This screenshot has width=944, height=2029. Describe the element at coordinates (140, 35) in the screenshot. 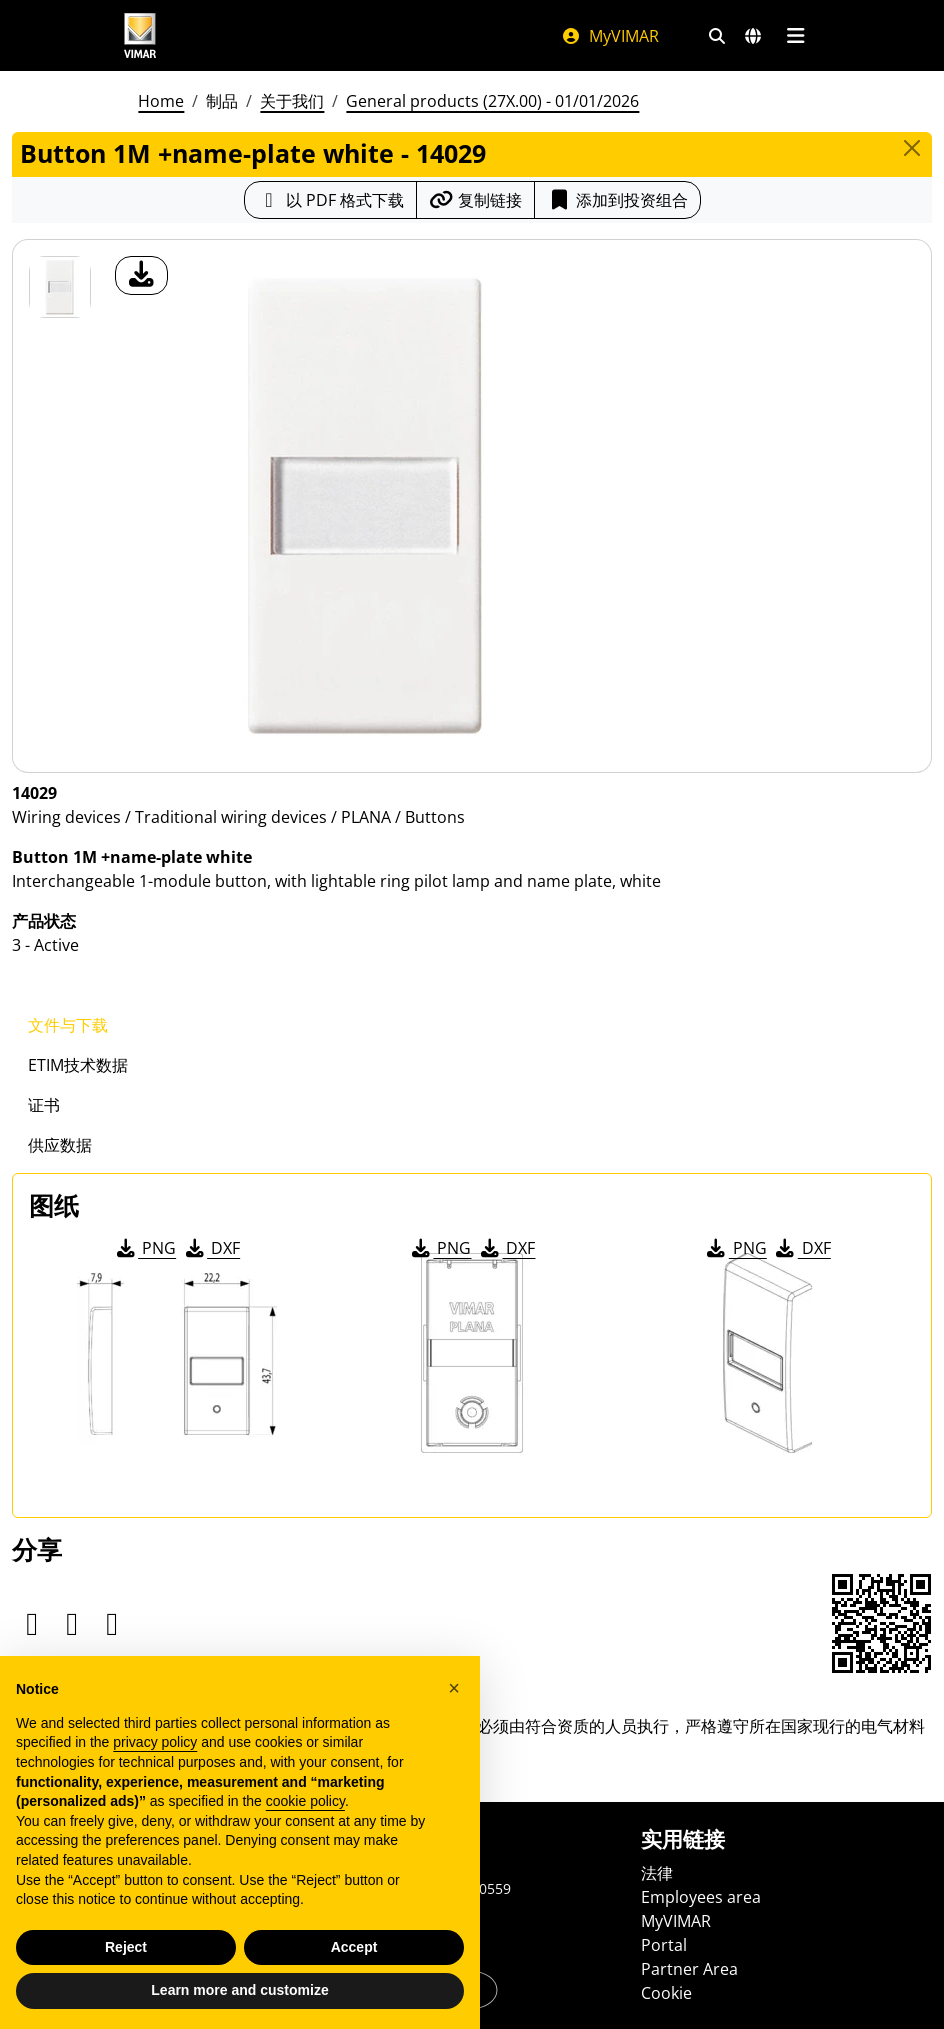

I see `[Homepage Vimar]` at that location.